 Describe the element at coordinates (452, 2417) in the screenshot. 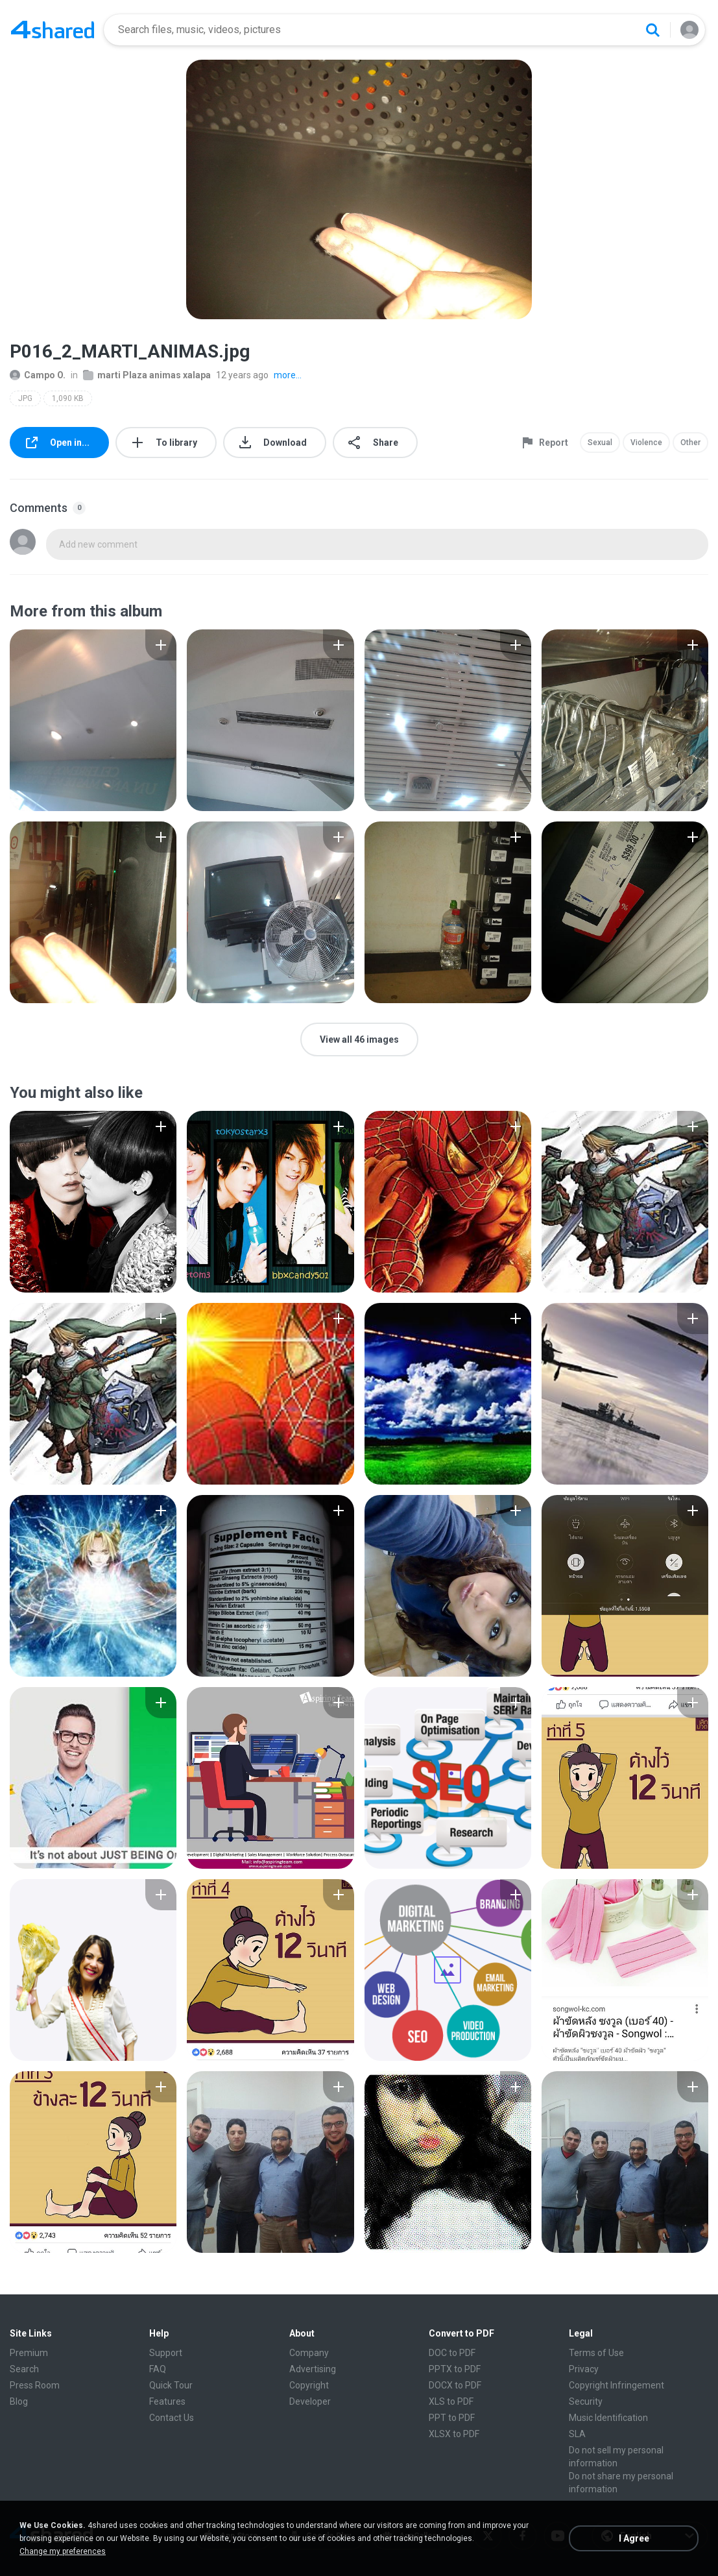

I see `PPT to PDF` at that location.